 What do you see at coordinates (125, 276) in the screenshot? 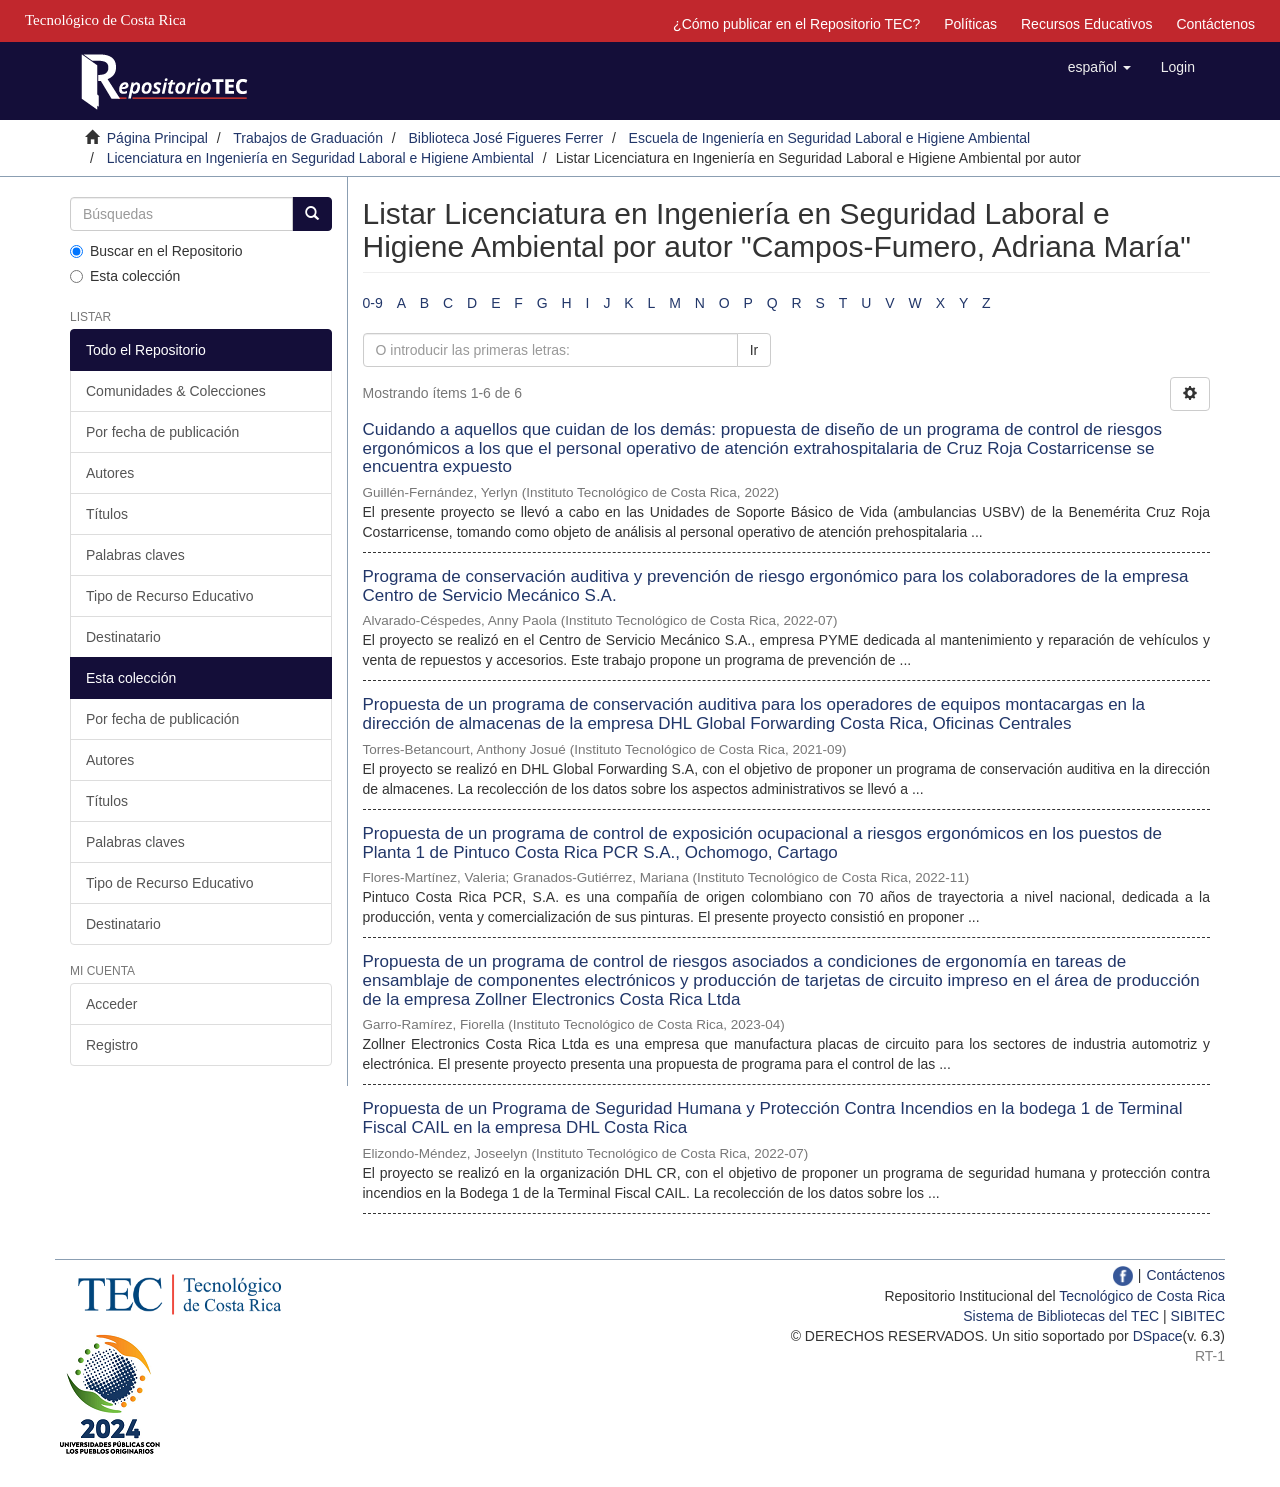
I see `Esta colección` at bounding box center [125, 276].